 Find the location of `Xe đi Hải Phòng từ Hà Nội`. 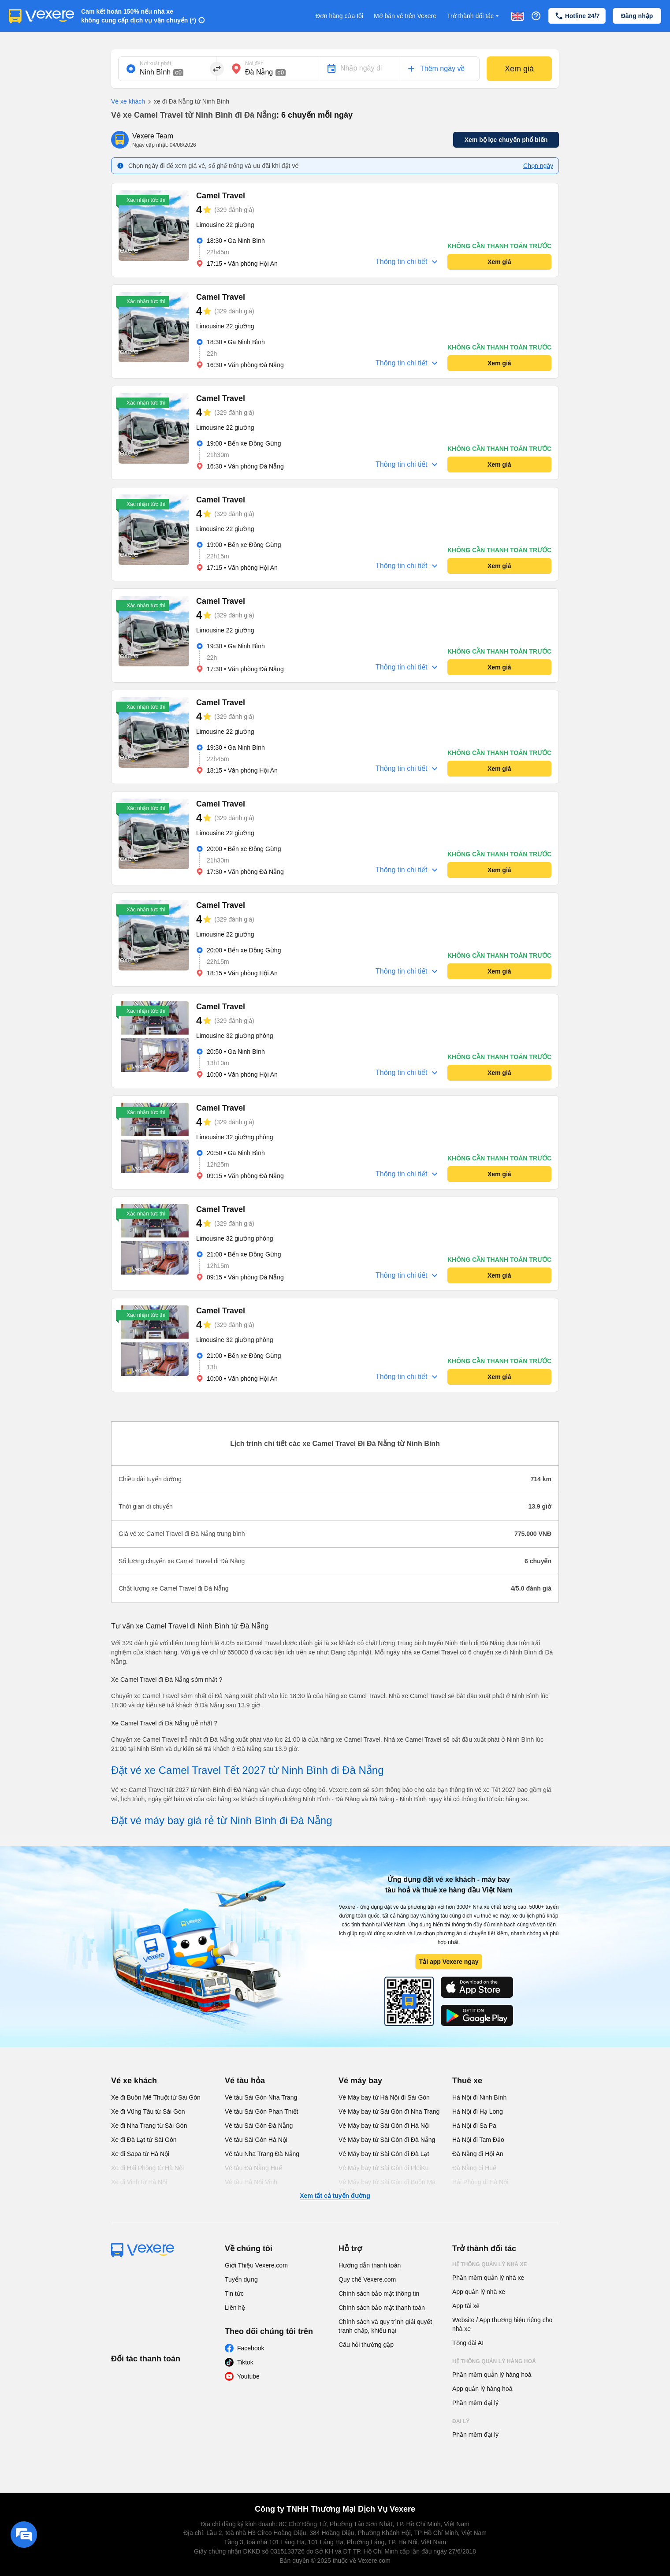

Xe đi Hải Phòng từ Hà Nội is located at coordinates (147, 2167).